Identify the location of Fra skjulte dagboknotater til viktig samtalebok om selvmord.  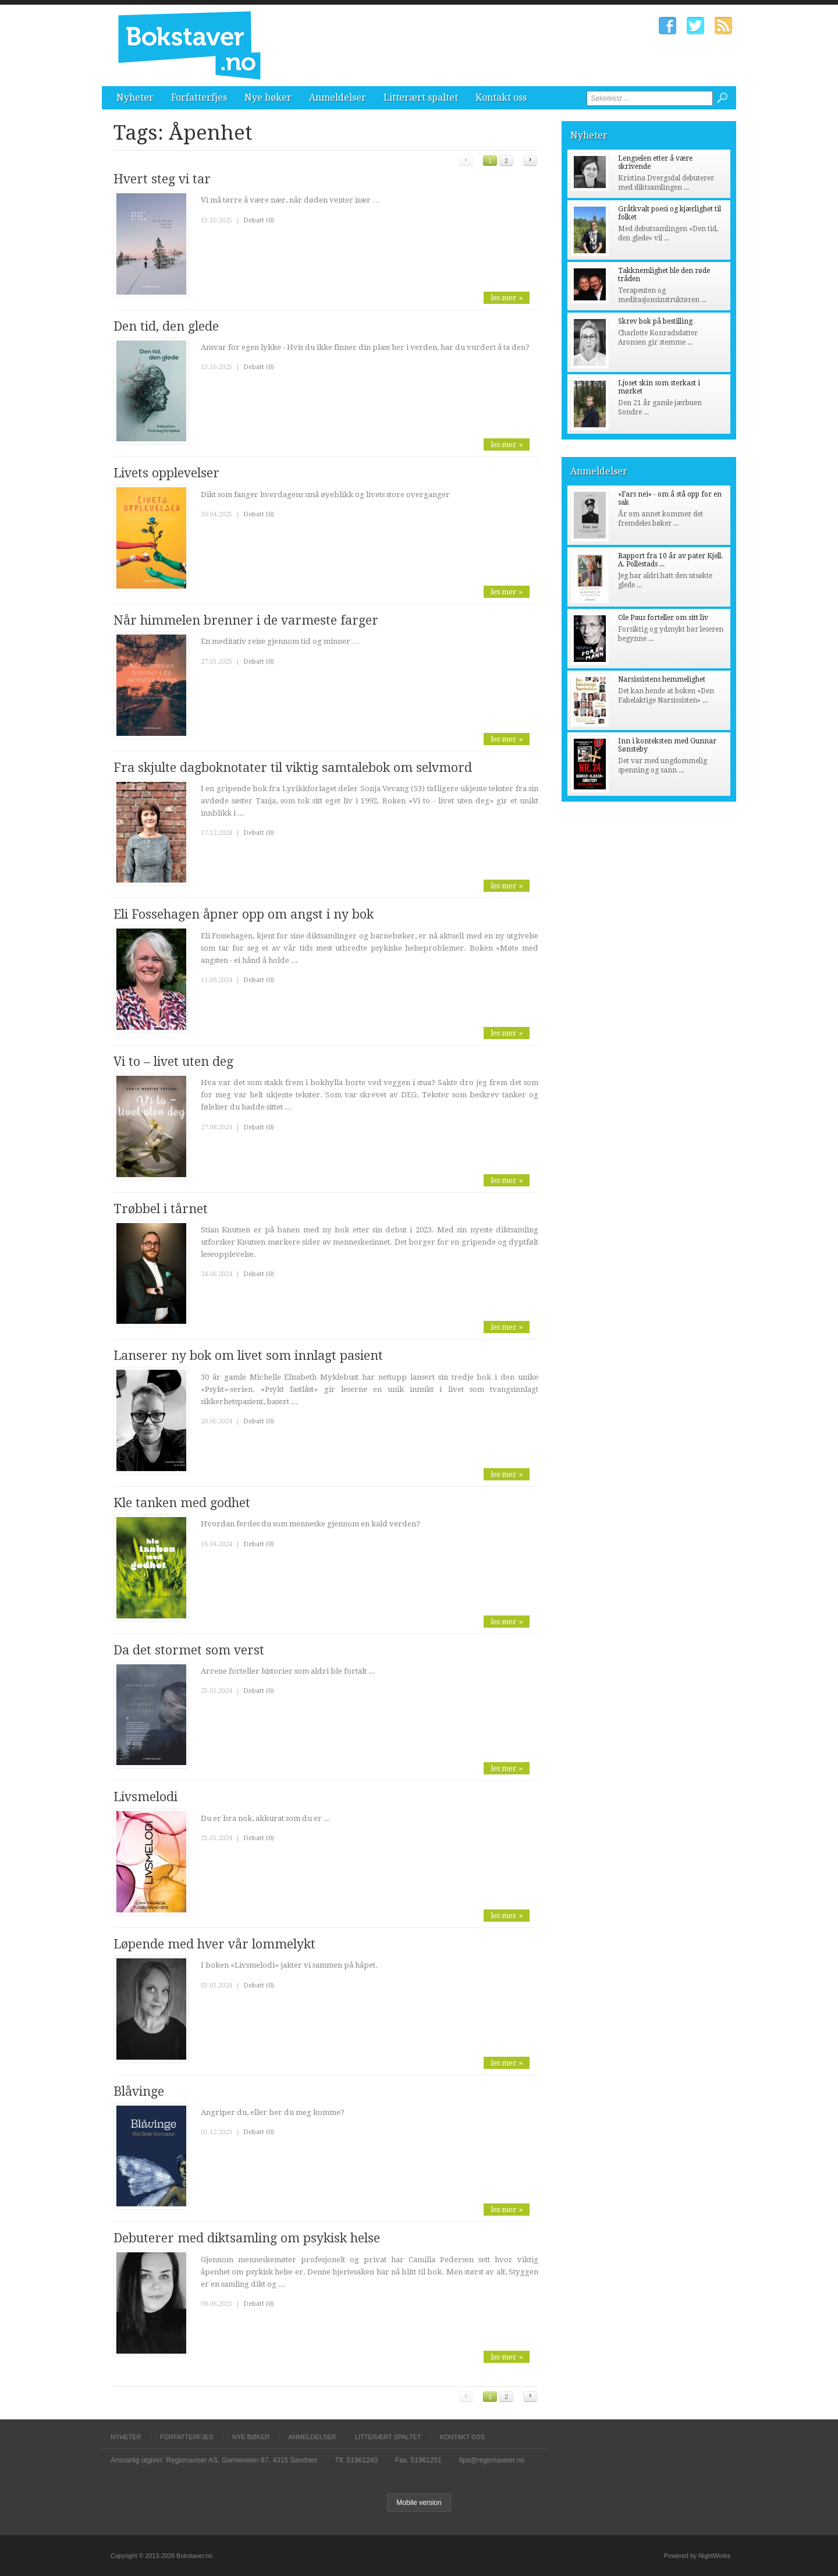
(292, 767).